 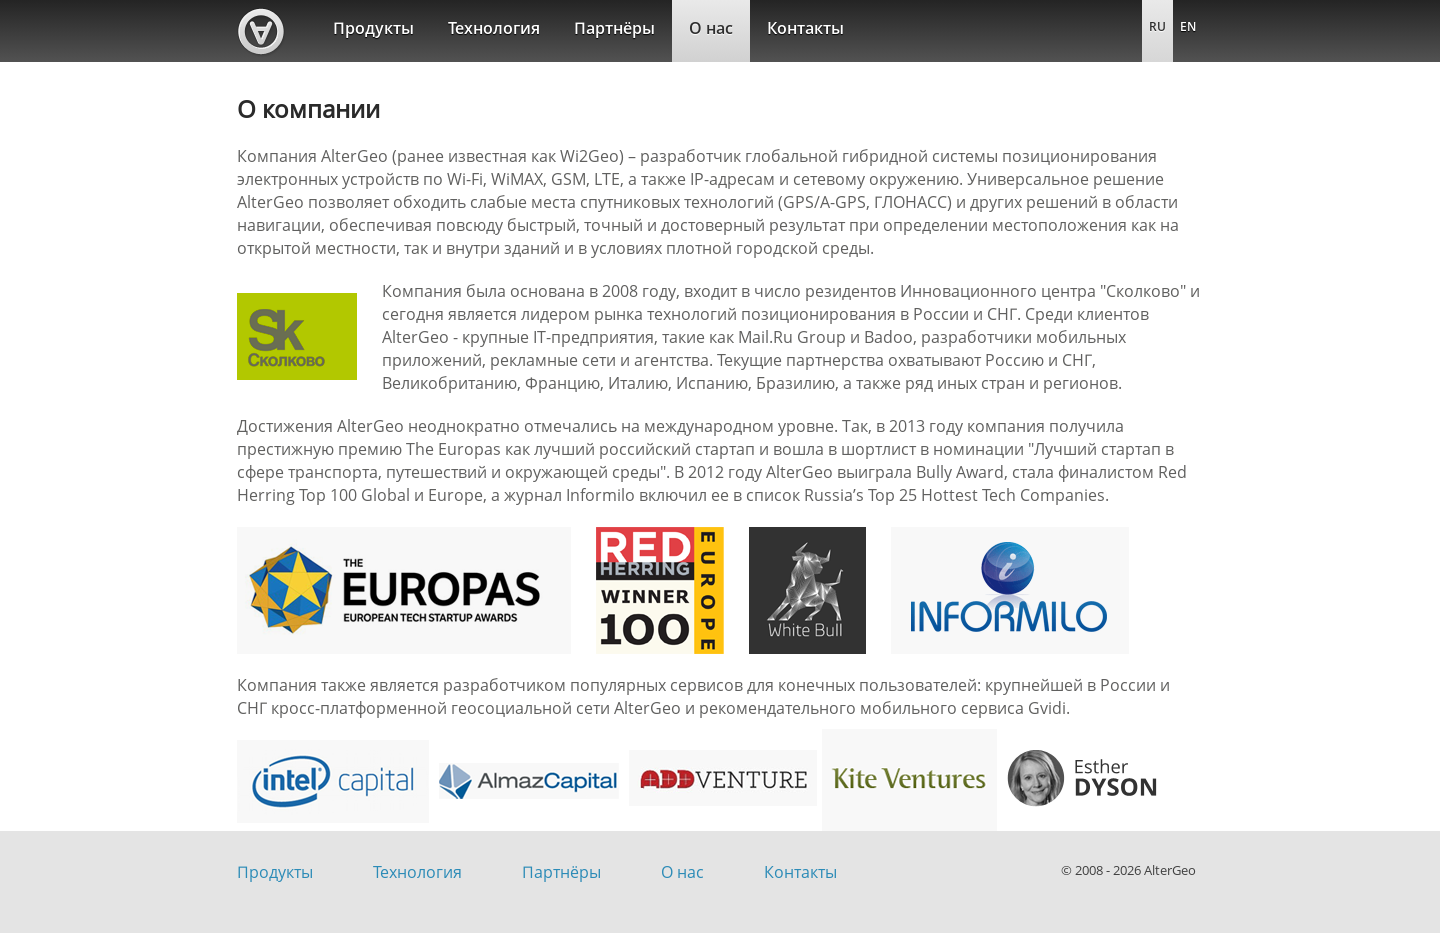 I want to click on Контакты, so click(x=805, y=28).